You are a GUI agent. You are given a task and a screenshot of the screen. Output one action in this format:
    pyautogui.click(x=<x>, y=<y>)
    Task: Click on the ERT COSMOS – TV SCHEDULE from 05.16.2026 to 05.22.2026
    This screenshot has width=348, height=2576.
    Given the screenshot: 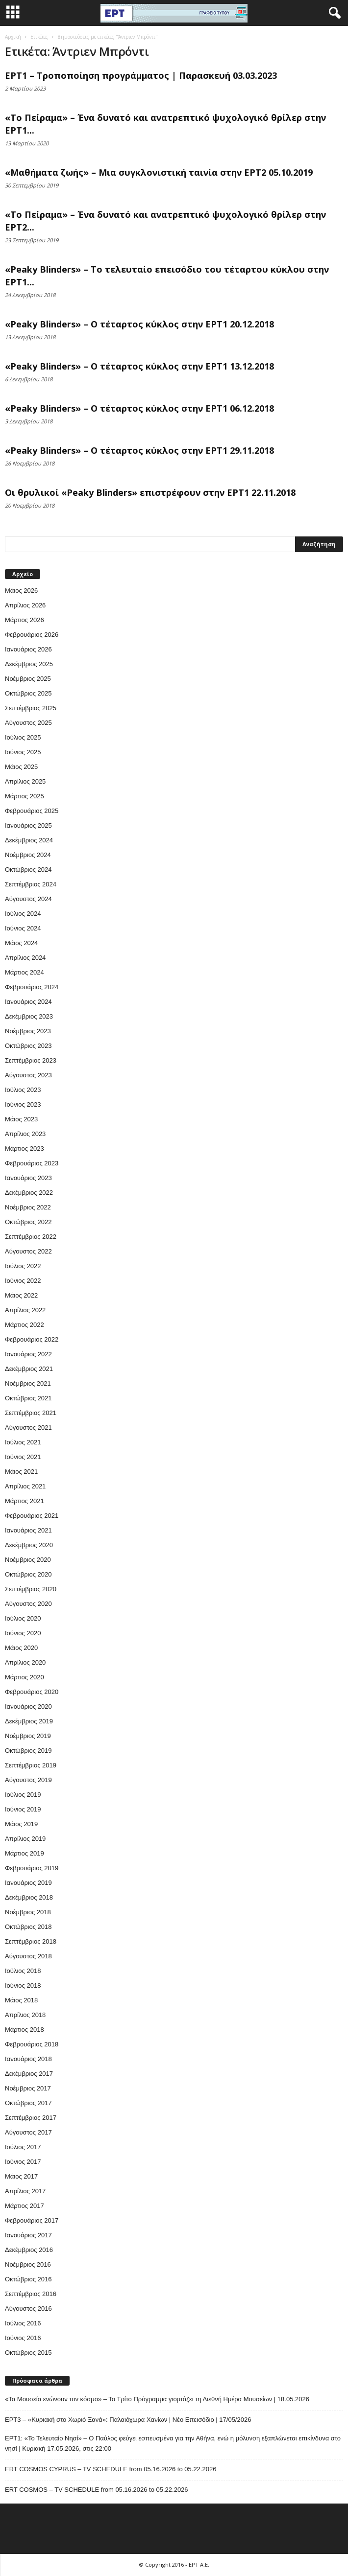 What is the action you would take?
    pyautogui.click(x=96, y=2489)
    